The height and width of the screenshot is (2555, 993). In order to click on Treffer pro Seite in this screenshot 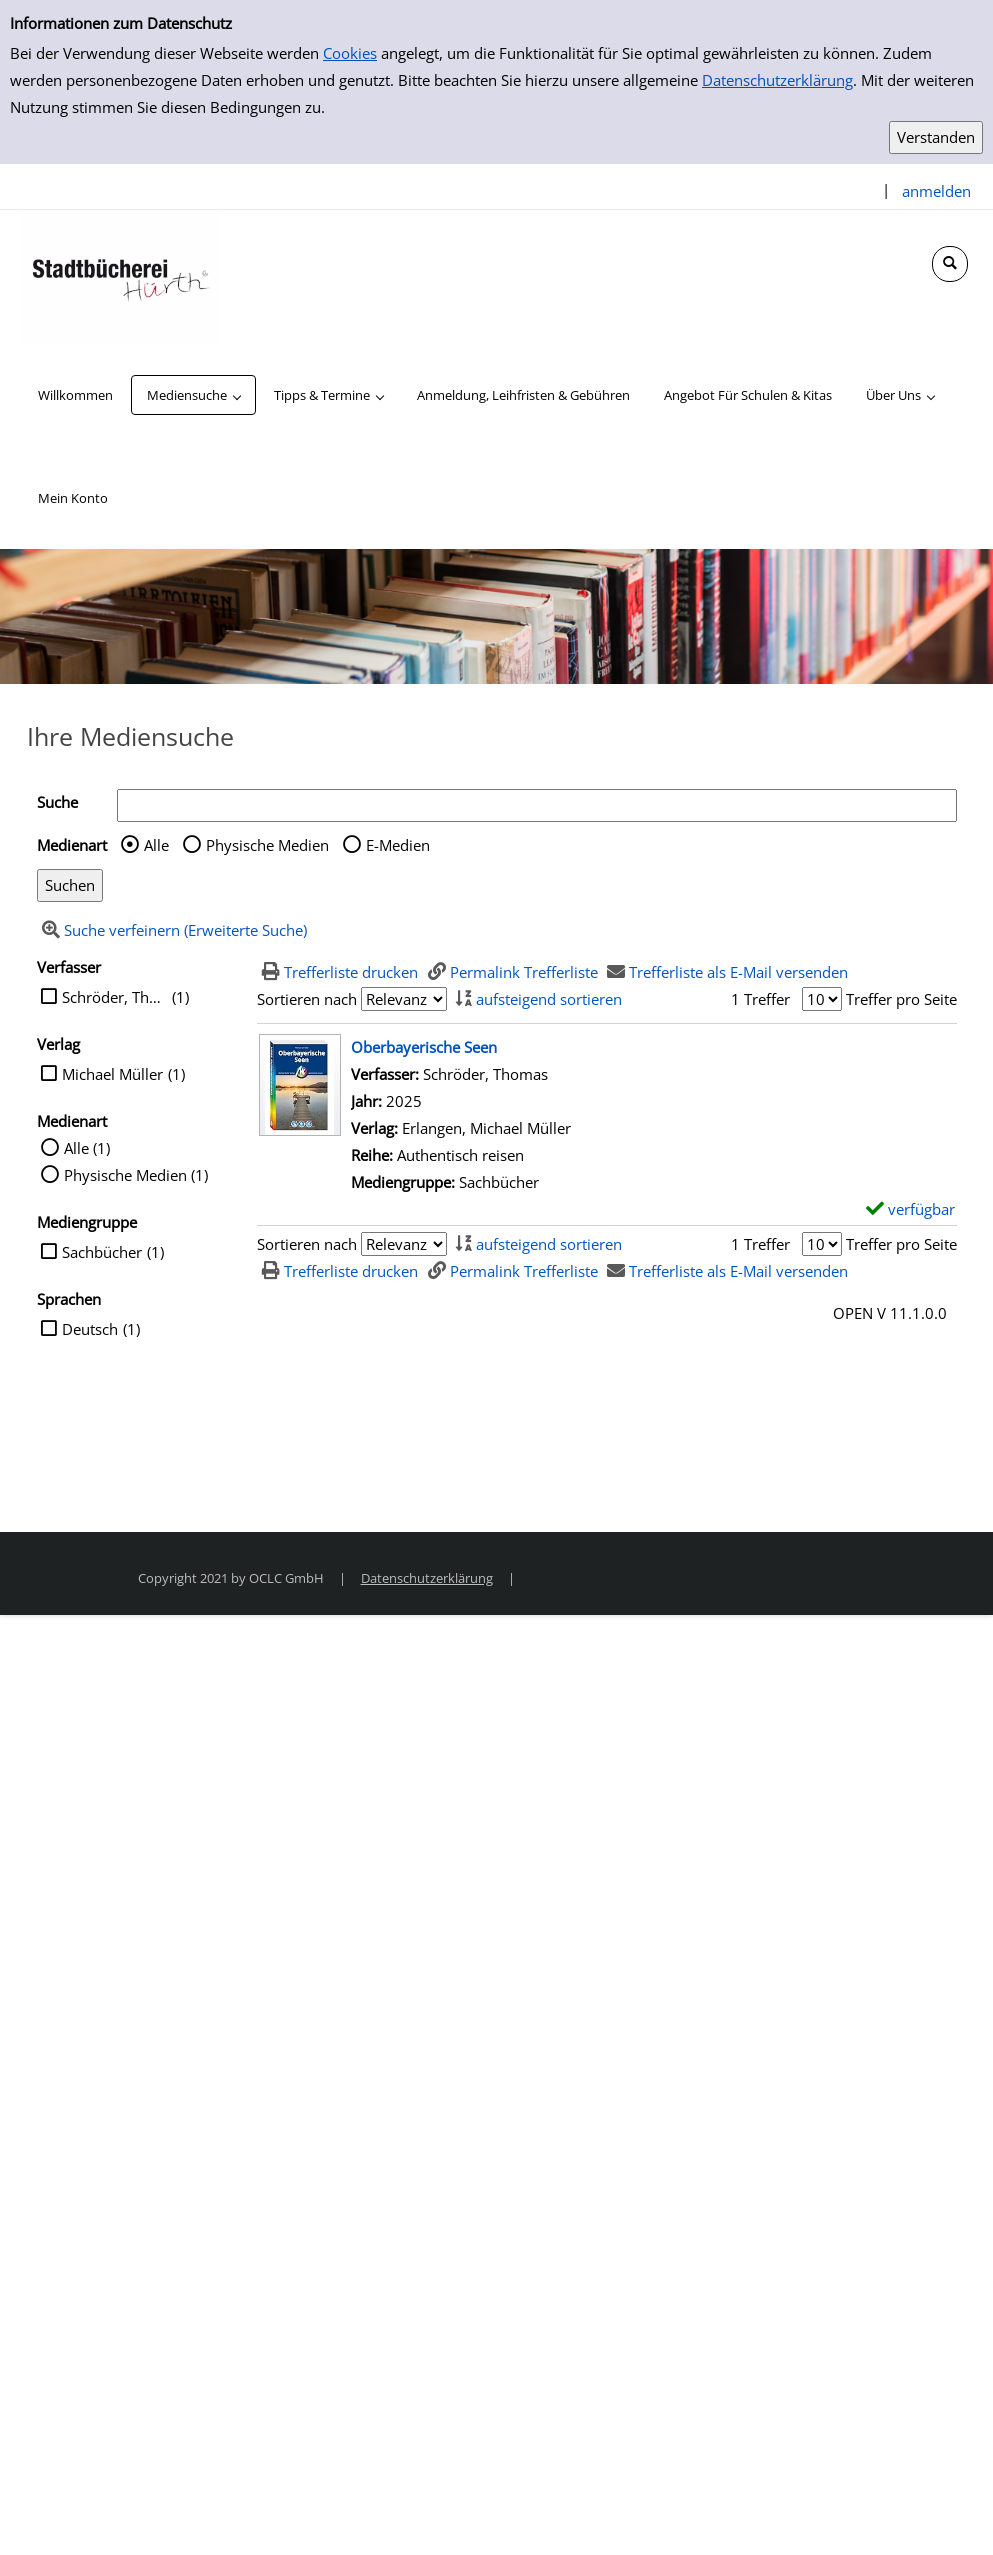, I will do `click(901, 999)`.